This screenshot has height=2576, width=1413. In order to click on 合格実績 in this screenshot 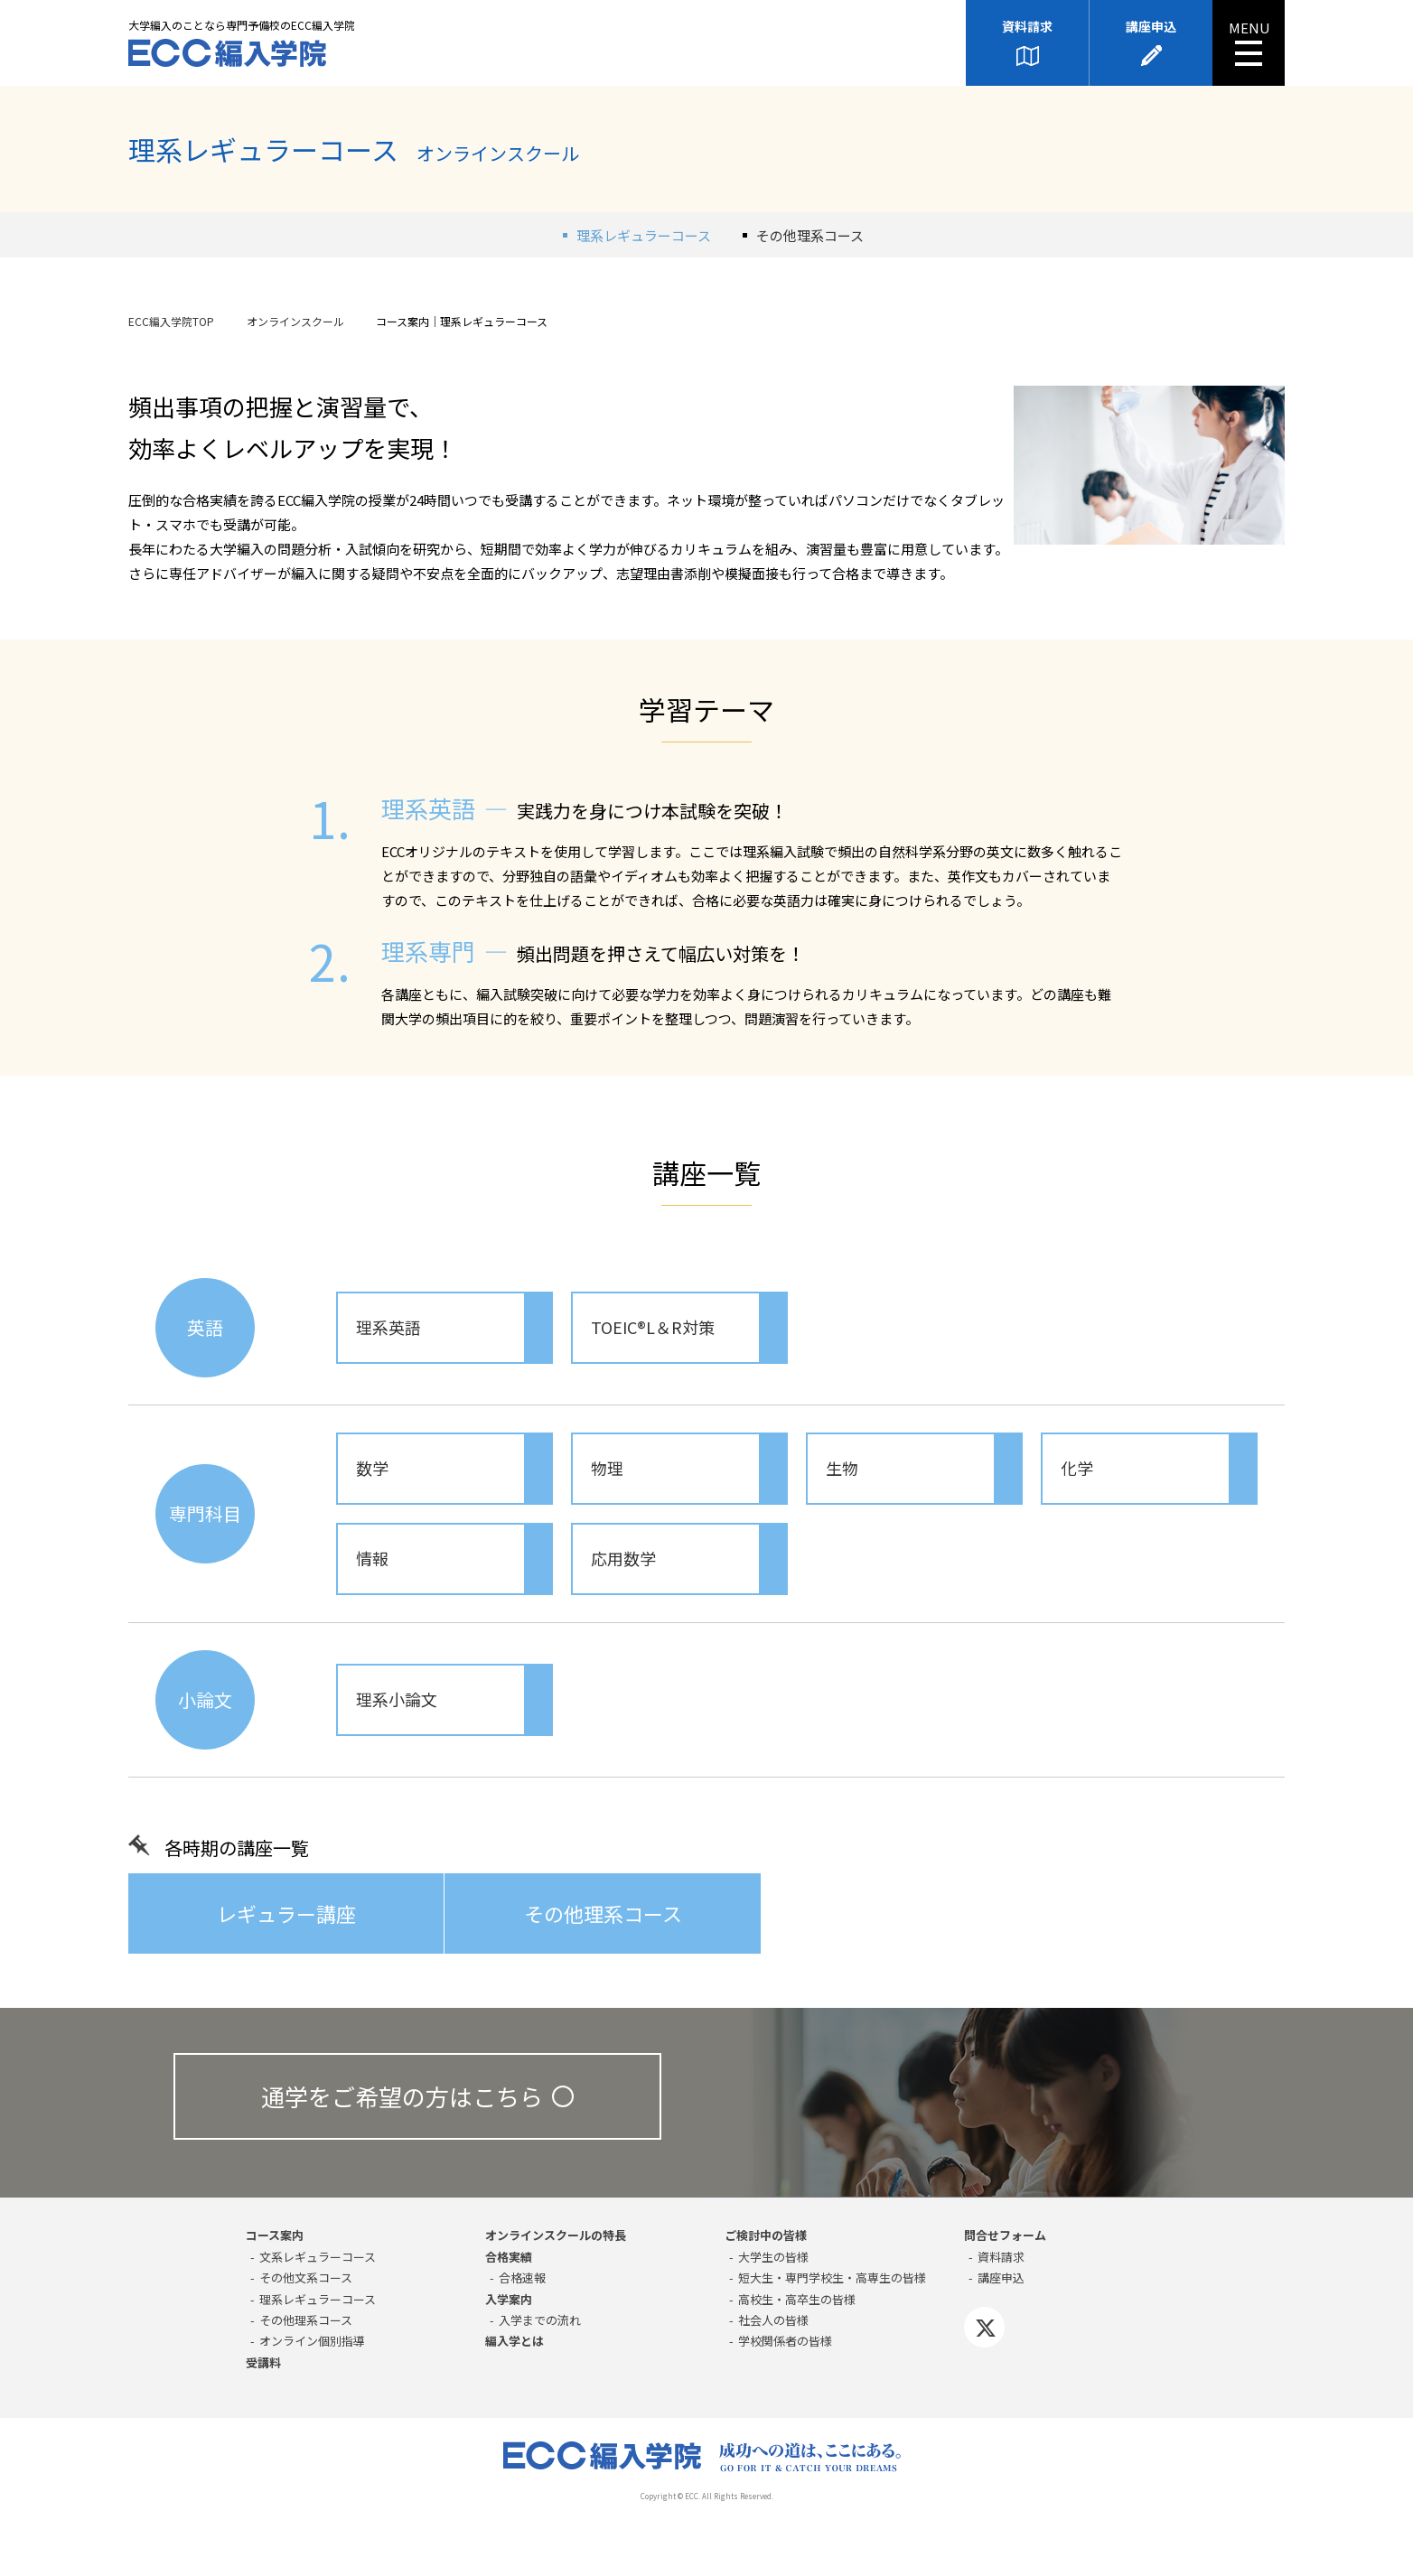, I will do `click(508, 2256)`.